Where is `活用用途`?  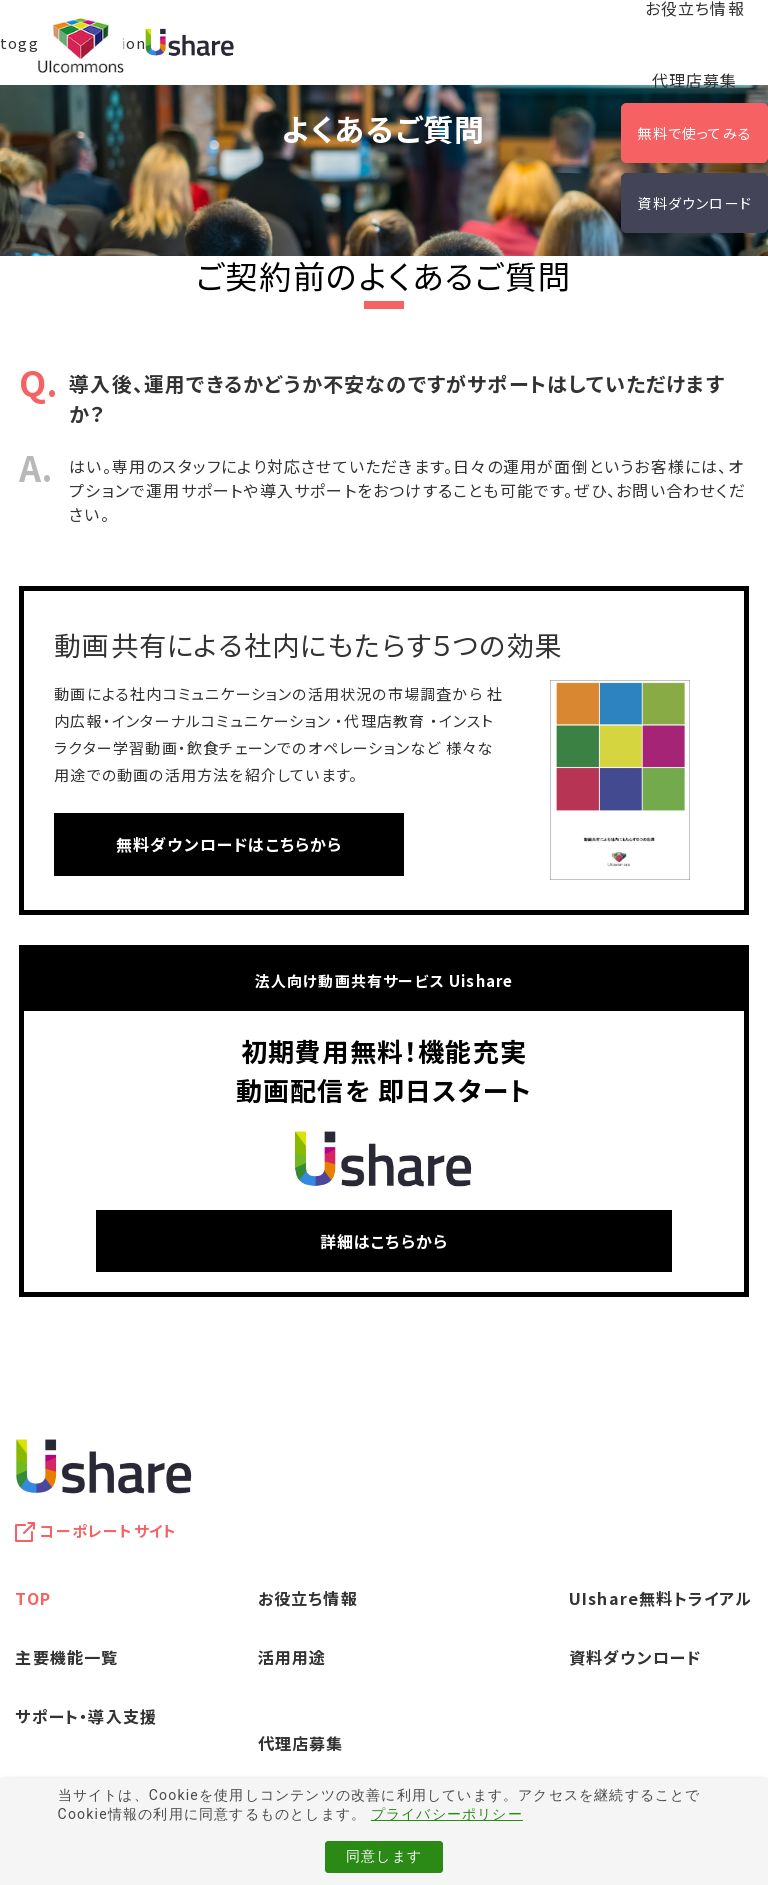
活用用途 is located at coordinates (292, 1657).